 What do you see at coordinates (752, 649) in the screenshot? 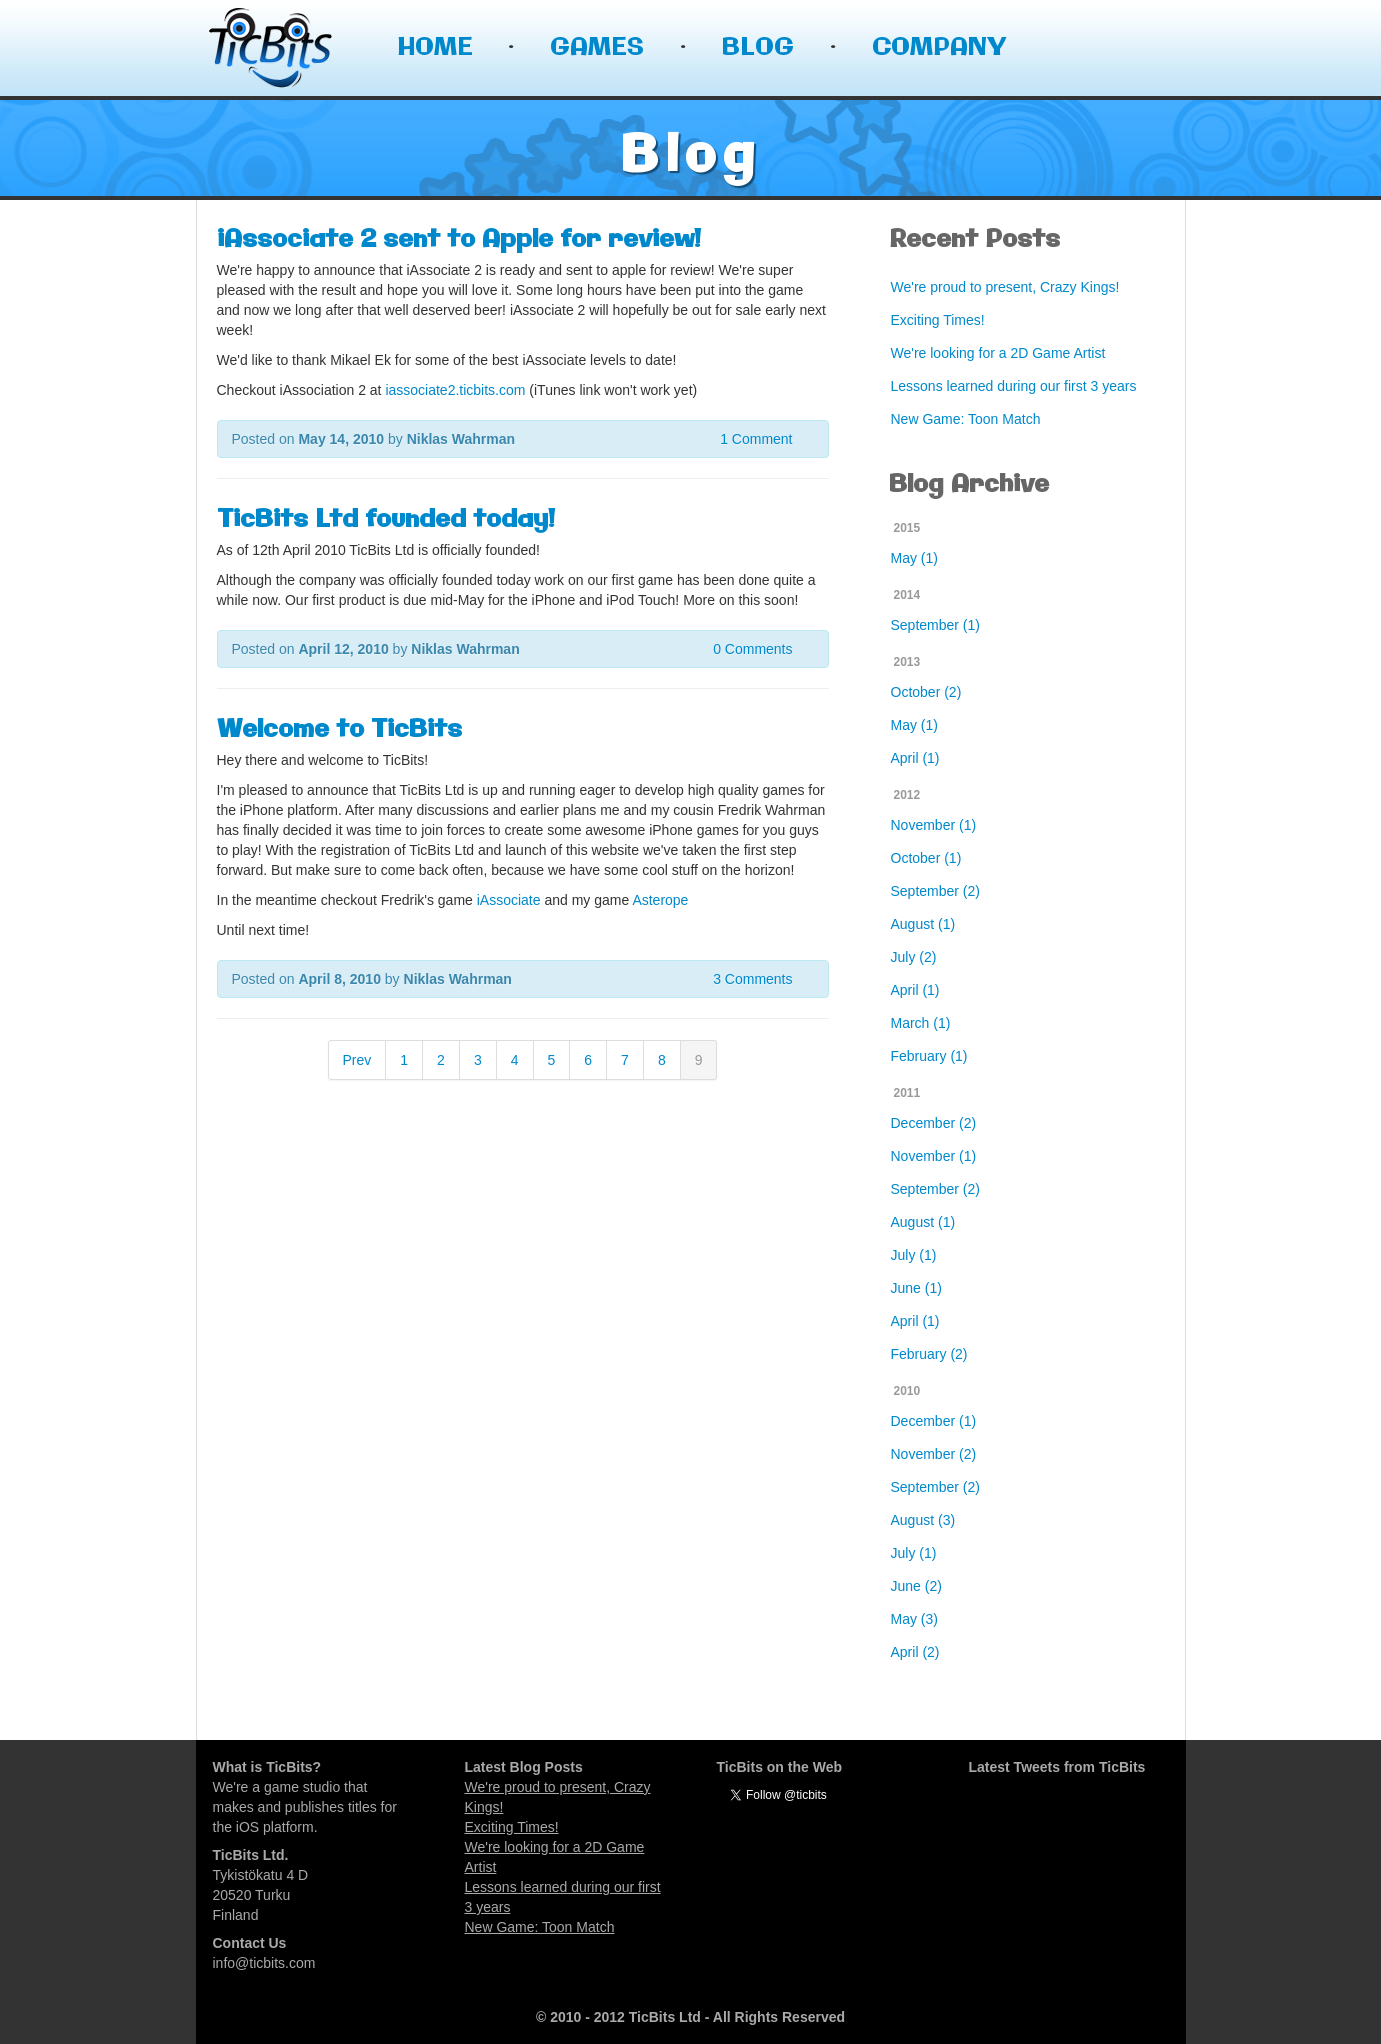
I see `0 Comments` at bounding box center [752, 649].